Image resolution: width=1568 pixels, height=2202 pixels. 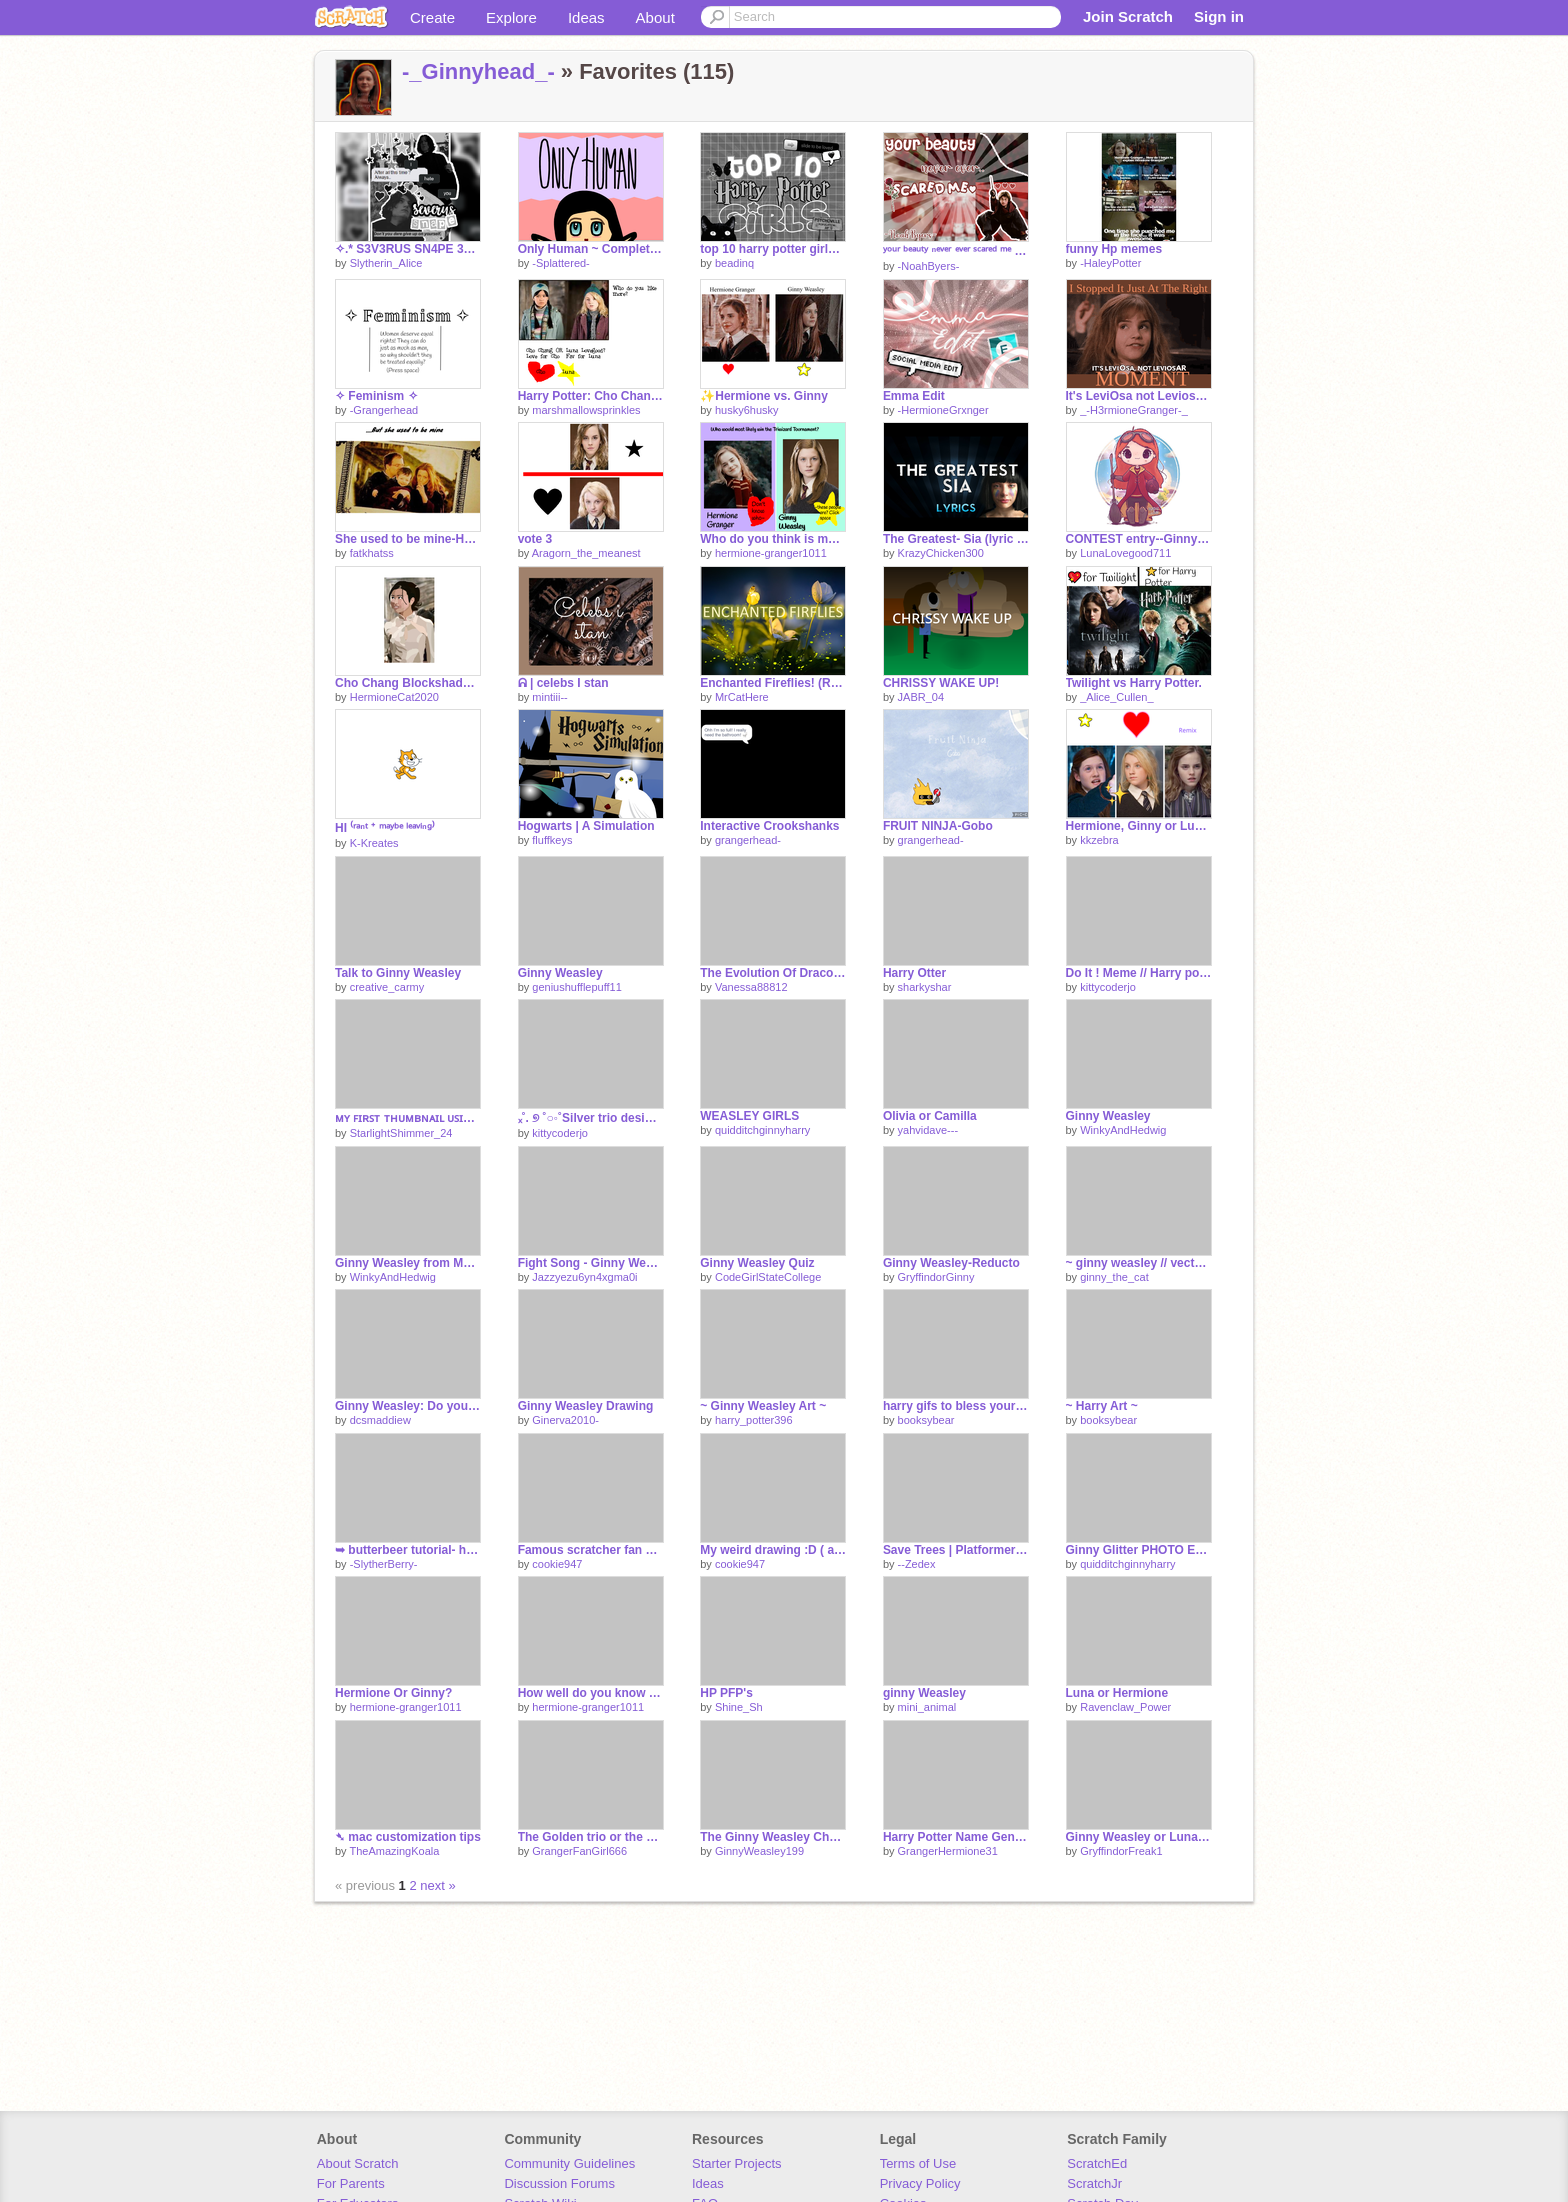 I want to click on Shine_Sh, so click(x=739, y=1707).